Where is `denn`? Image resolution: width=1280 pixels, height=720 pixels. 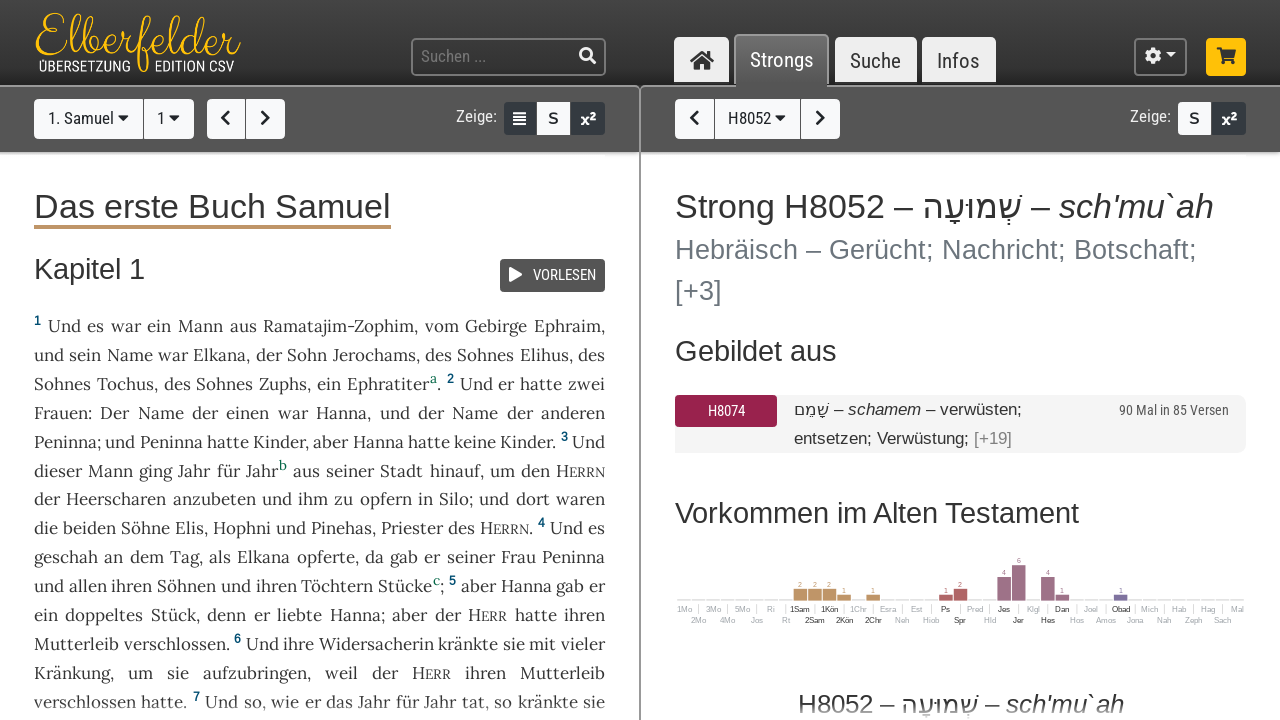
denn is located at coordinates (226, 615).